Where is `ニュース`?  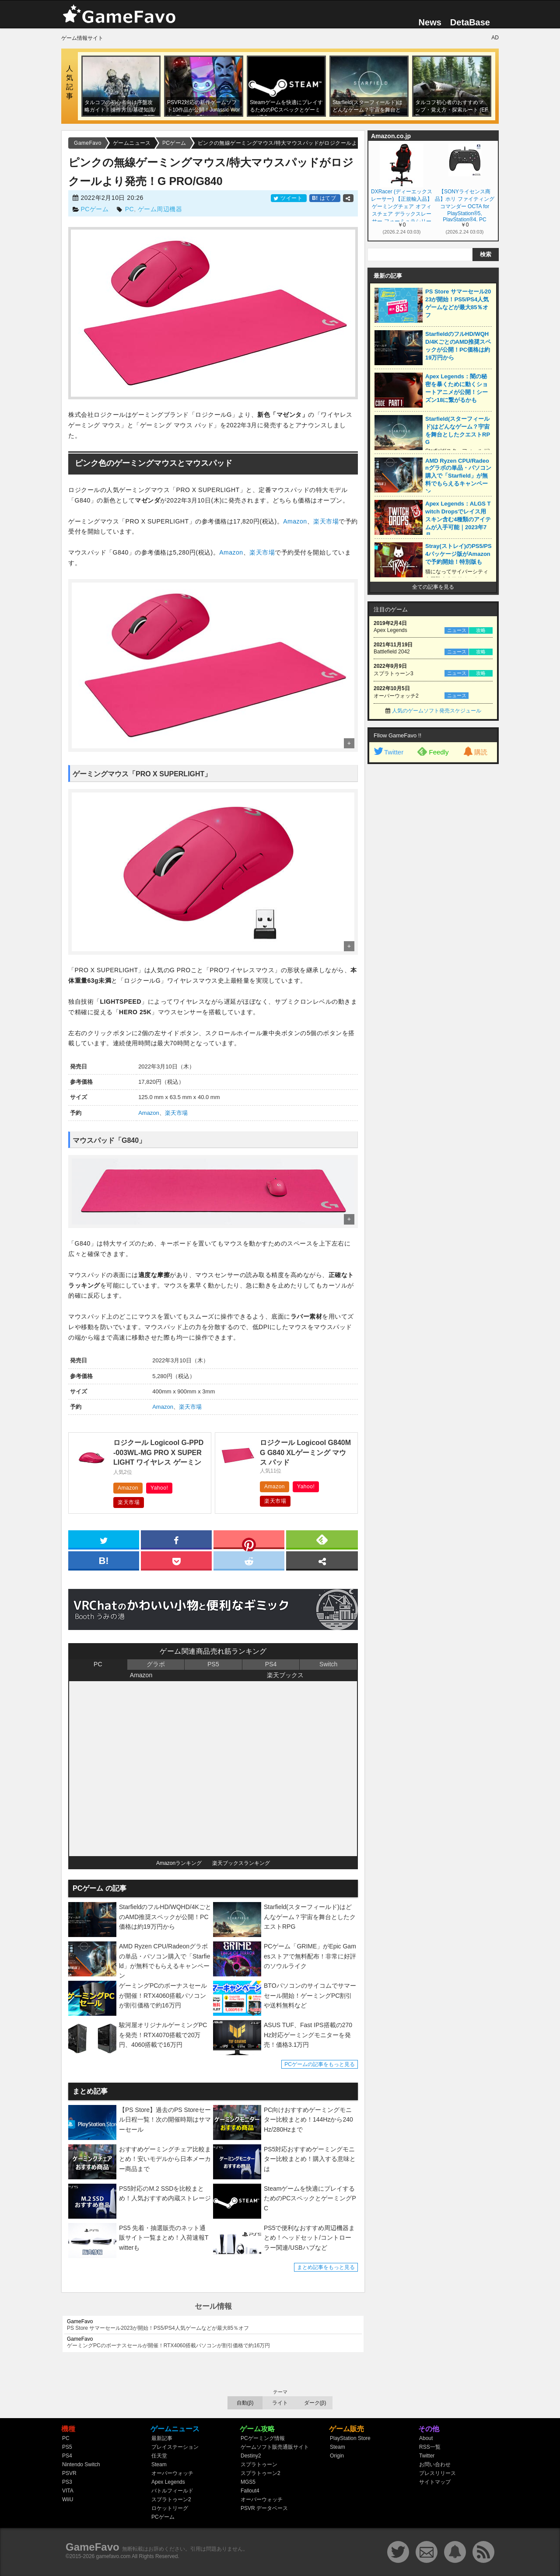
ニュース is located at coordinates (456, 630).